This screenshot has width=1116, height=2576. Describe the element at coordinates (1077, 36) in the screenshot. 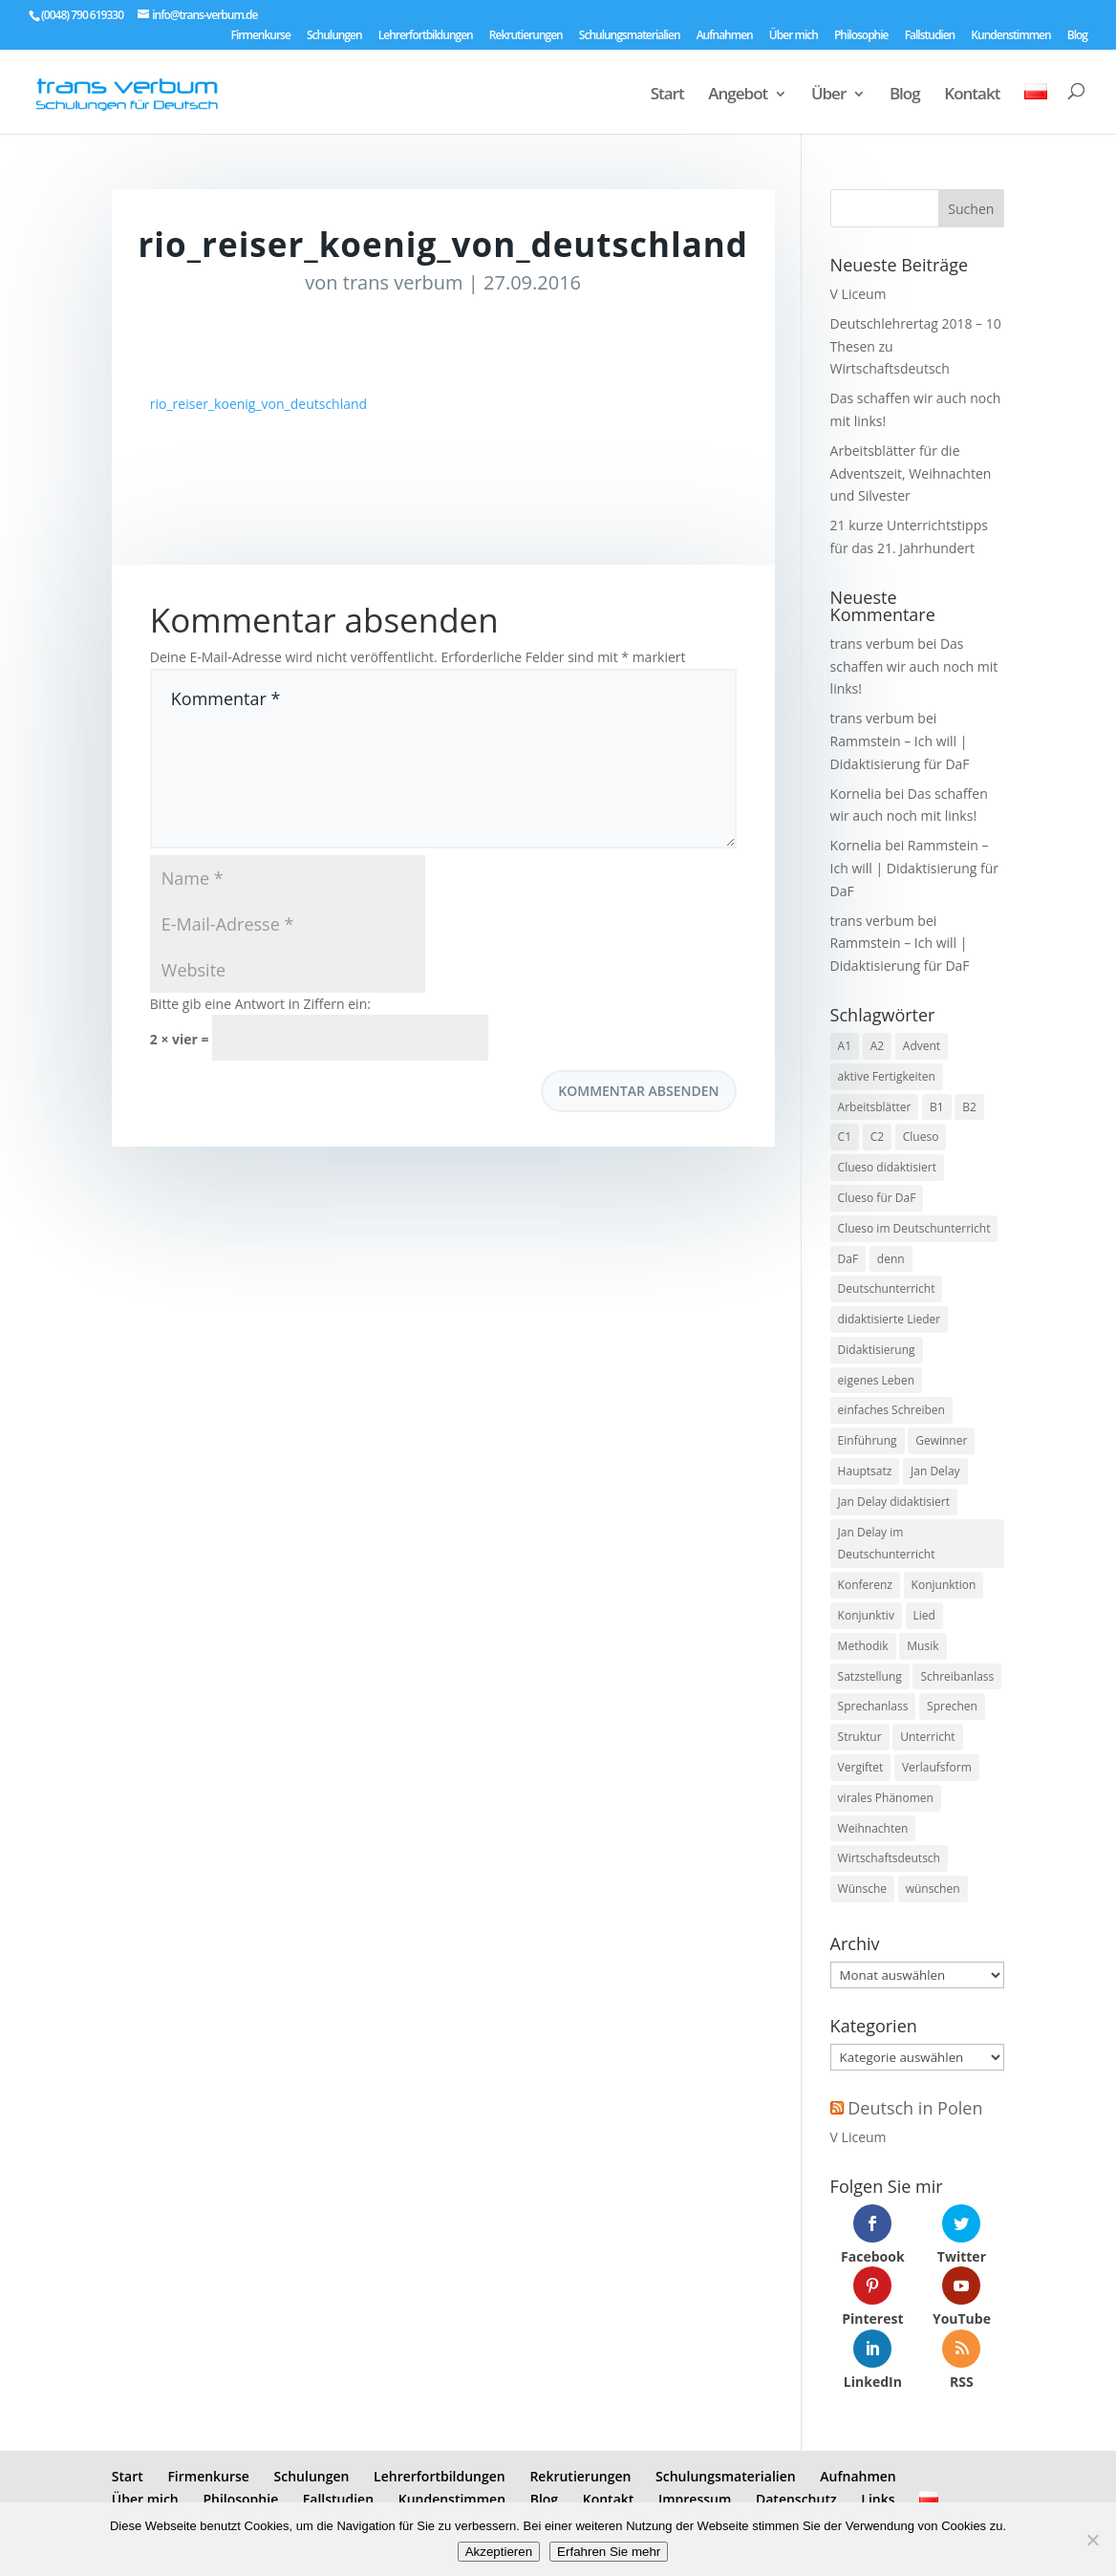

I see `Blog` at that location.